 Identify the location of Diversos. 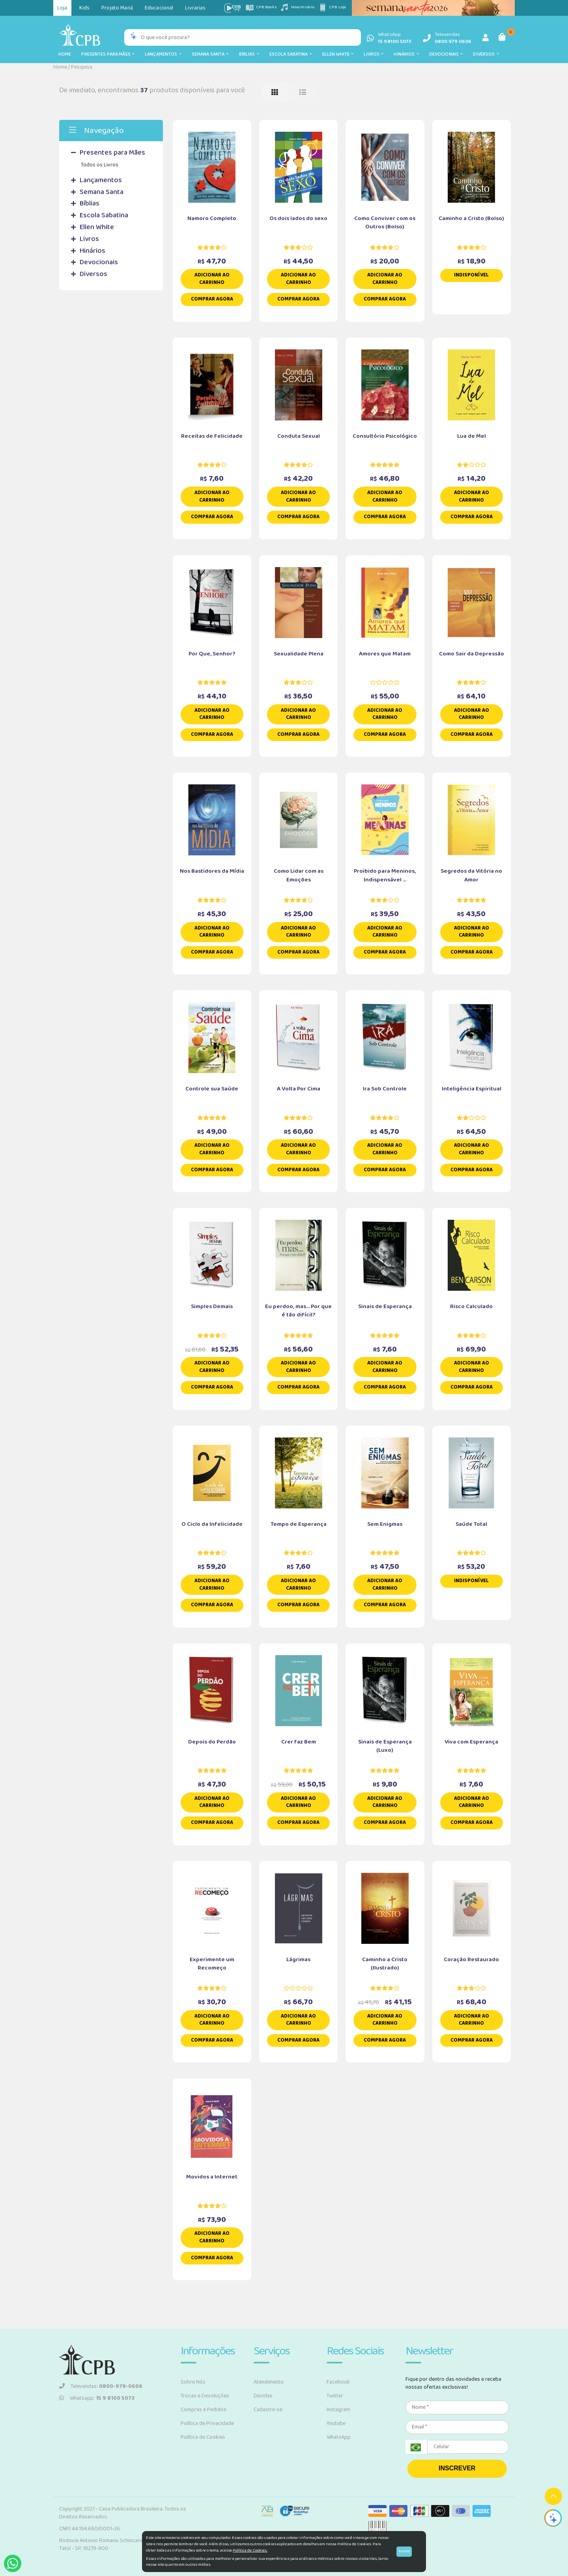
(486, 54).